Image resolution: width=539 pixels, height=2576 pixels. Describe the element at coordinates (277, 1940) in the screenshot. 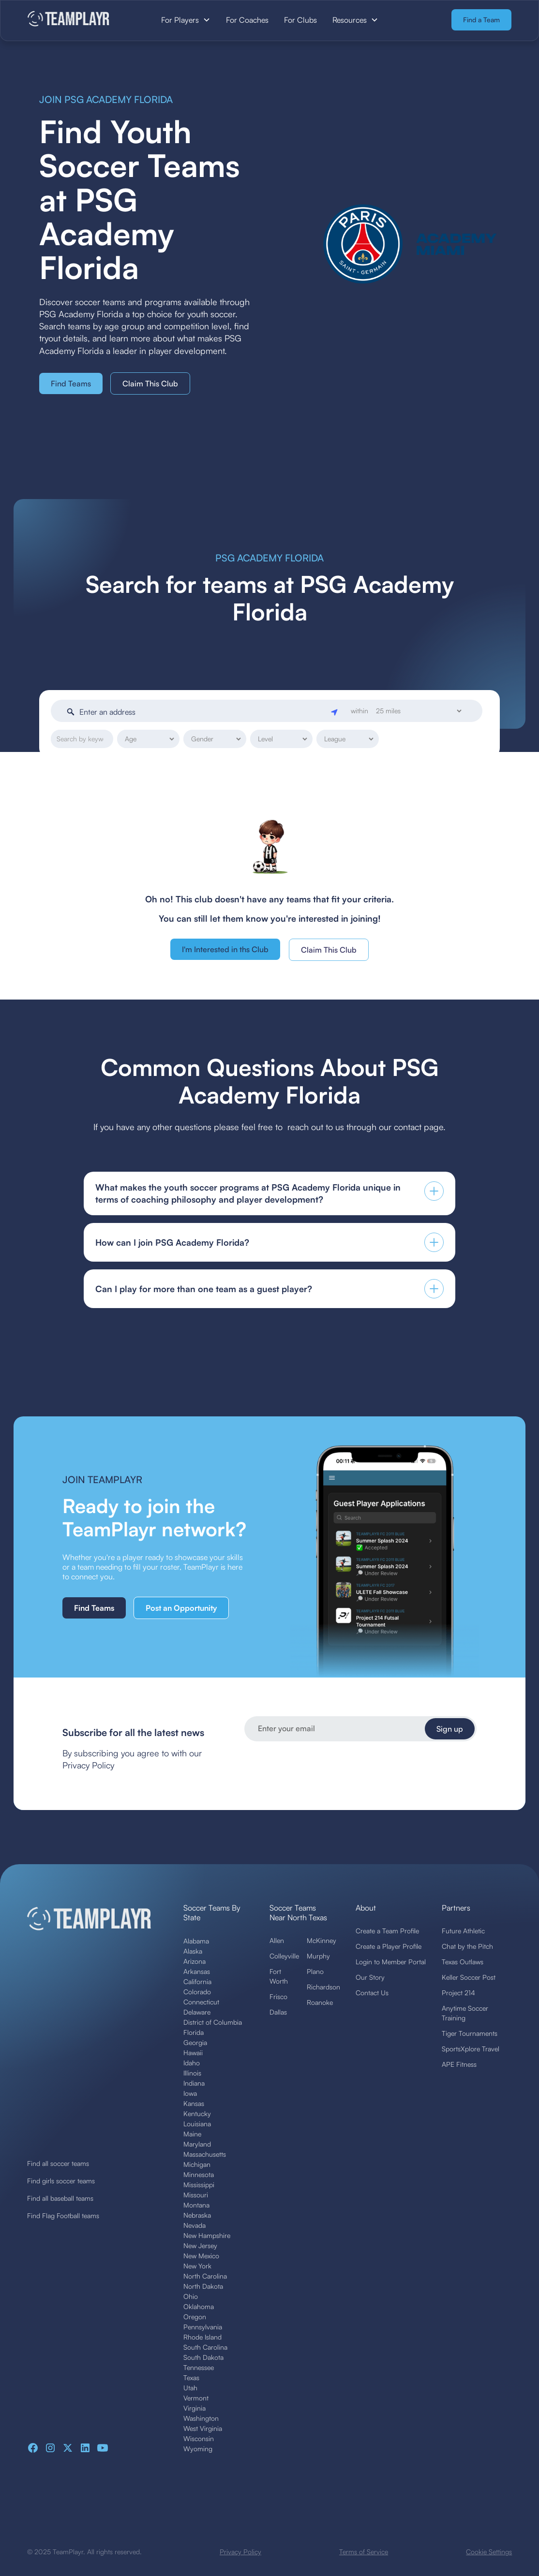

I see `Allen` at that location.